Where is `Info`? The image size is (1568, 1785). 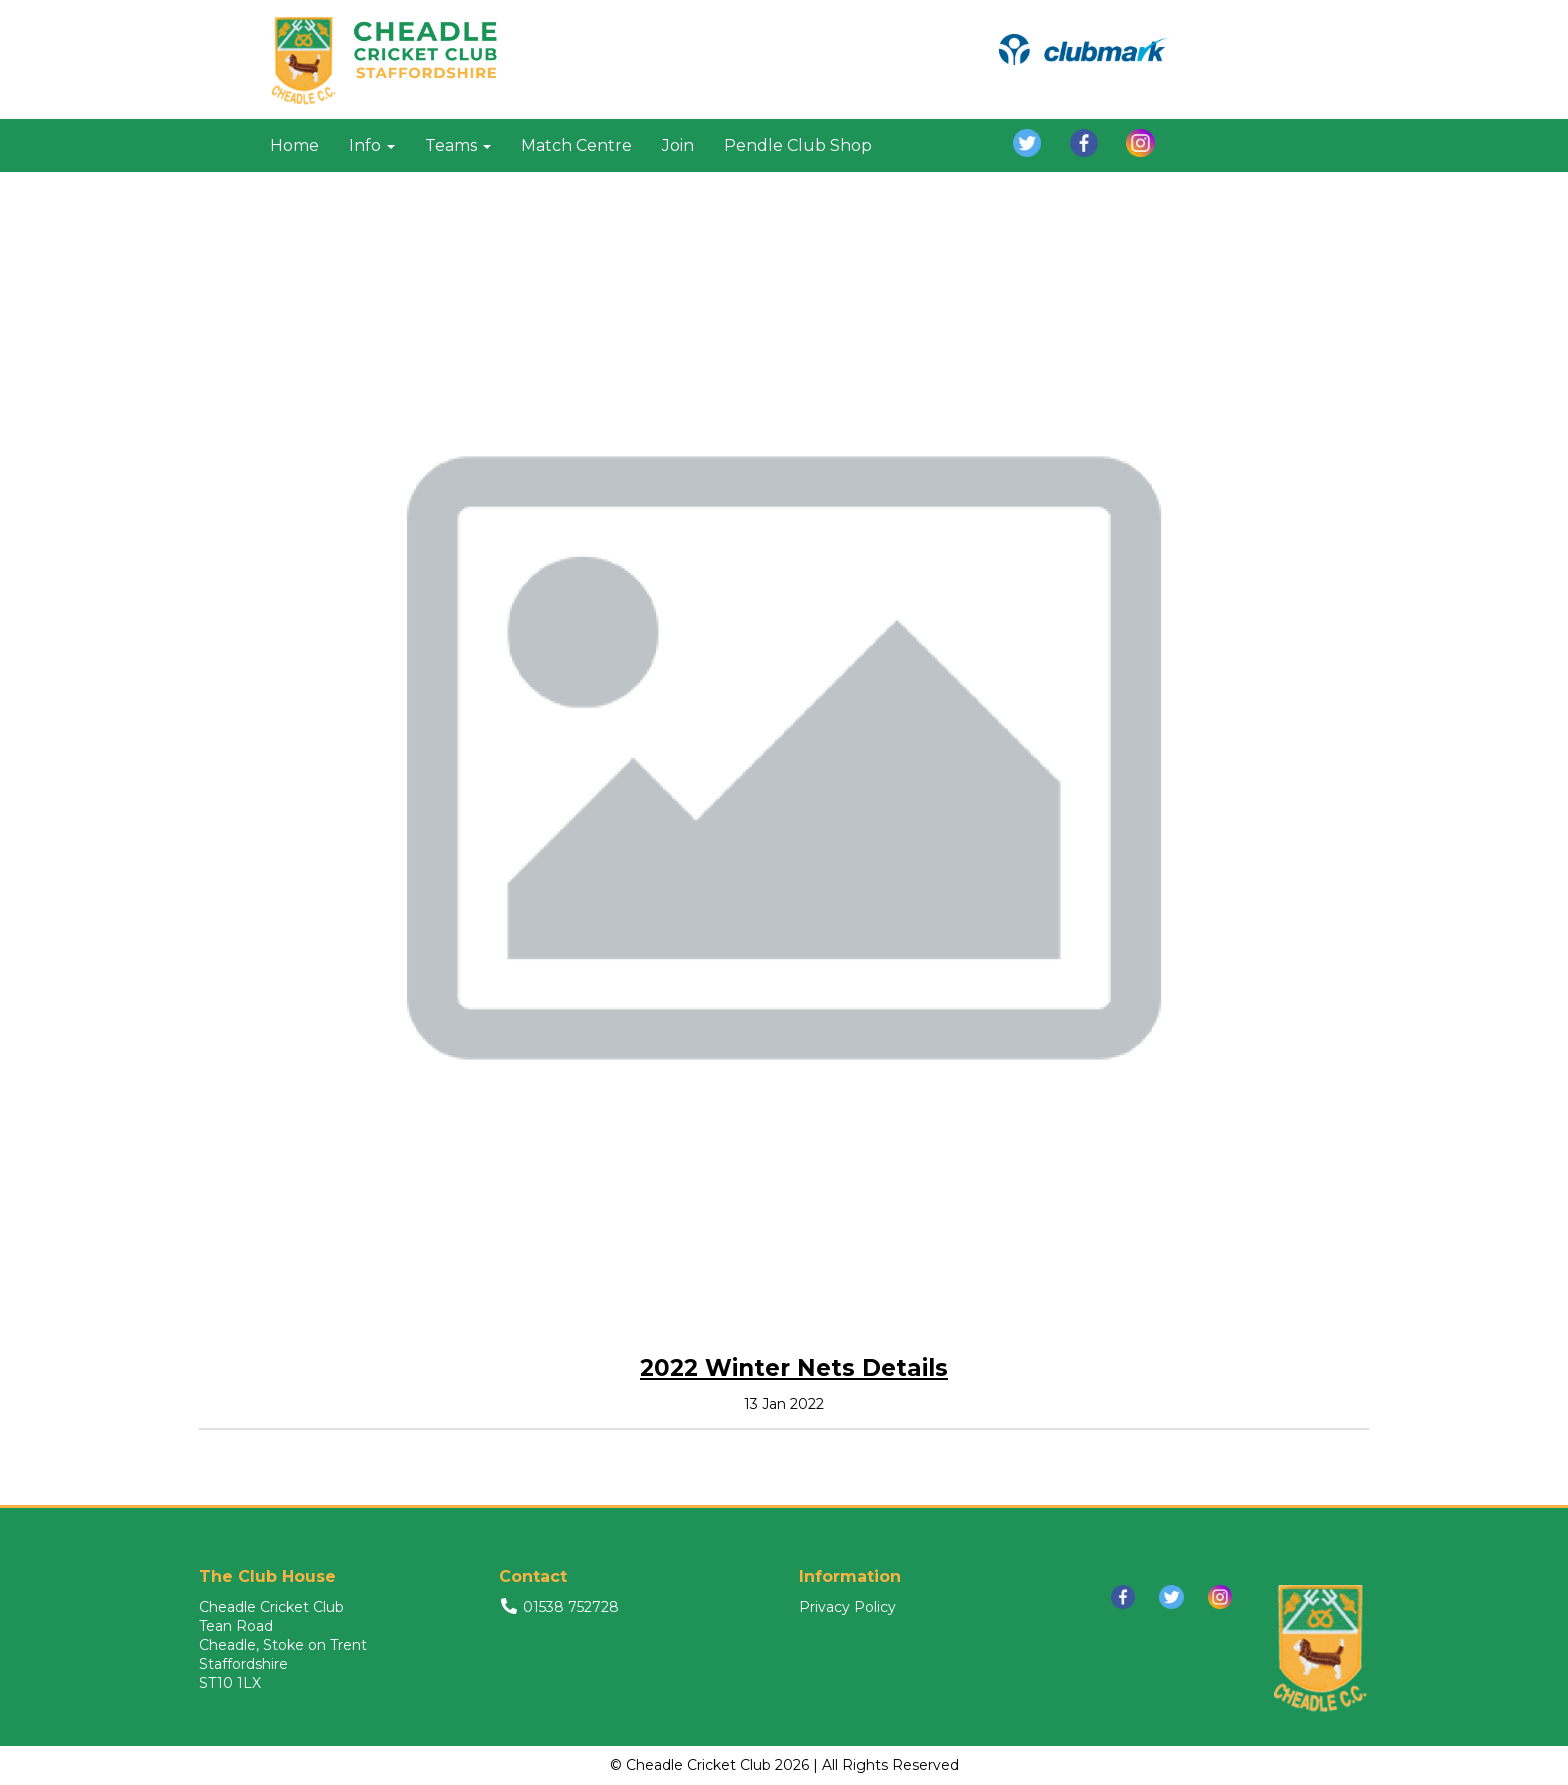
Info is located at coordinates (372, 145).